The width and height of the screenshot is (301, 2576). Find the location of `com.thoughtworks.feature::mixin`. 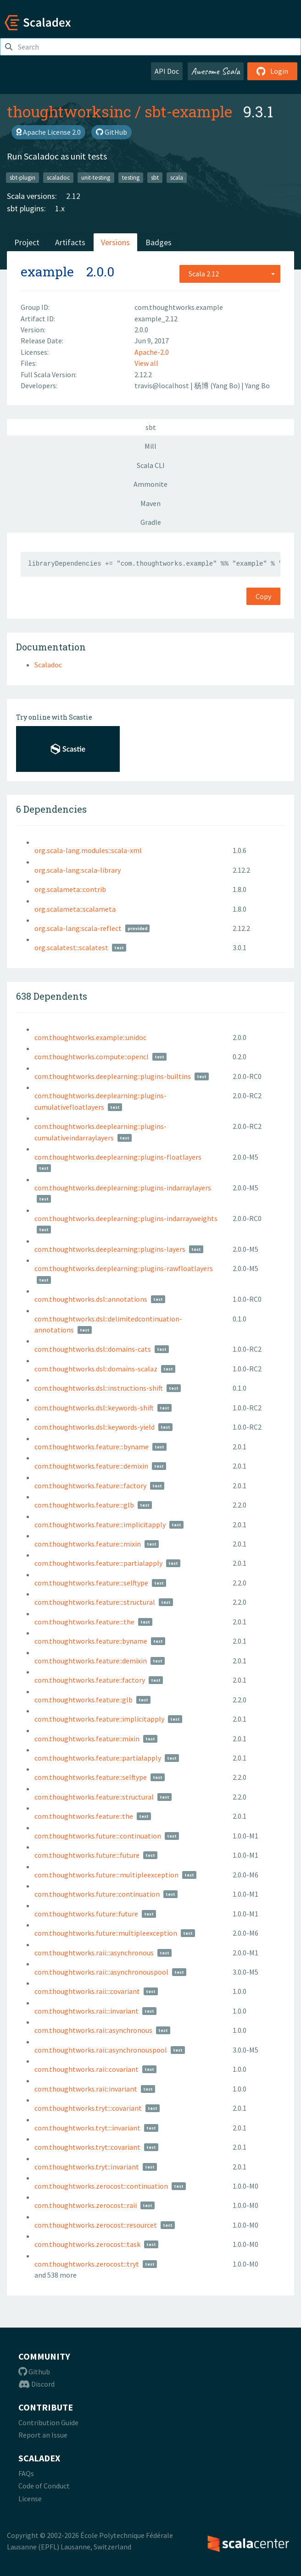

com.thoughtworks.feature::mixin is located at coordinates (86, 1738).